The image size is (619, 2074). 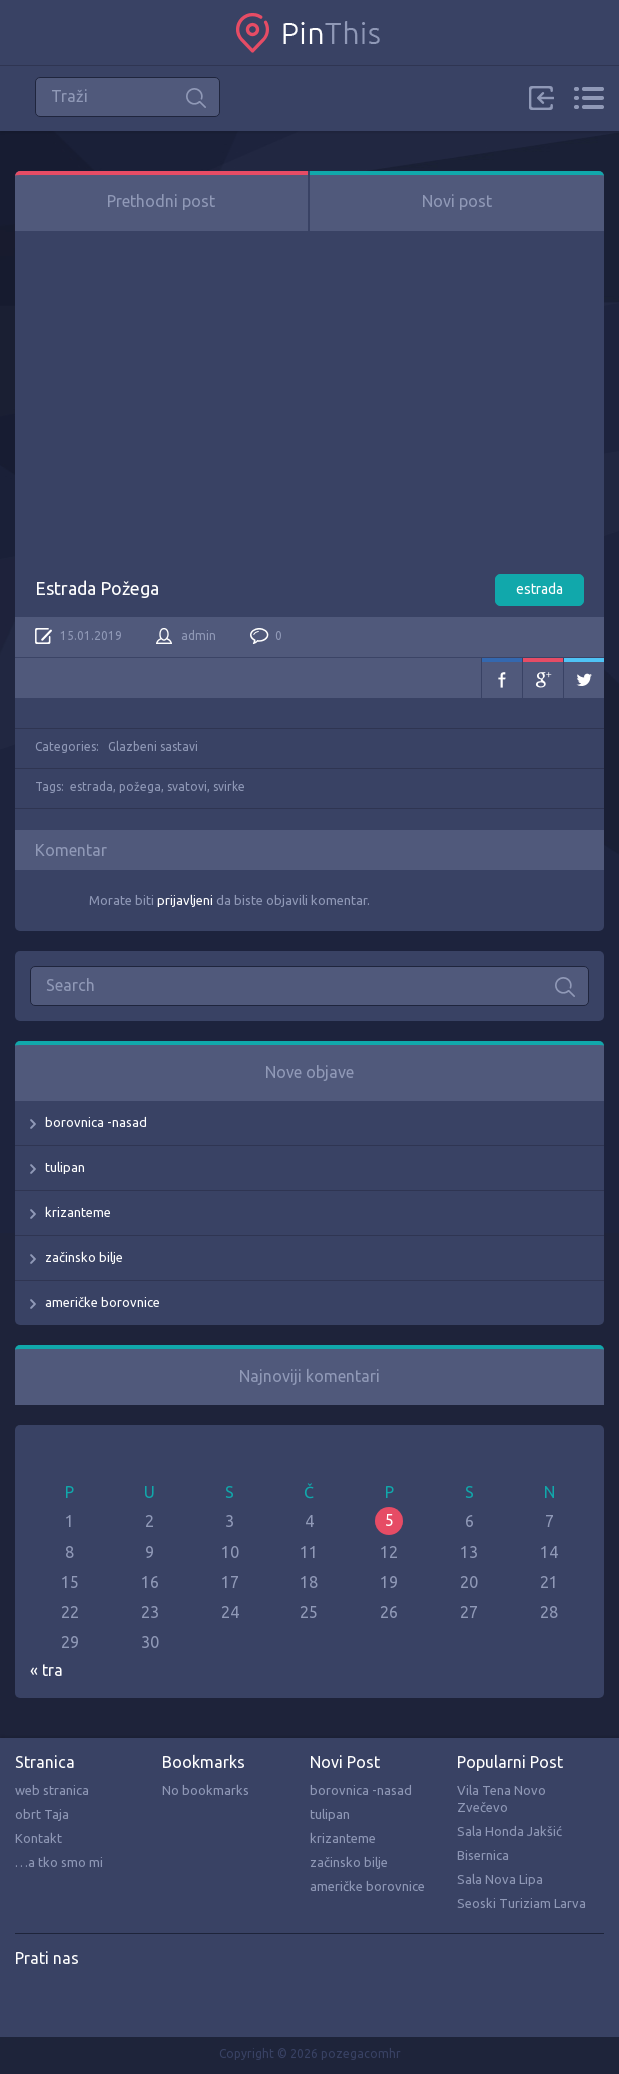 I want to click on Sala Nova Lipa, so click(x=500, y=1879).